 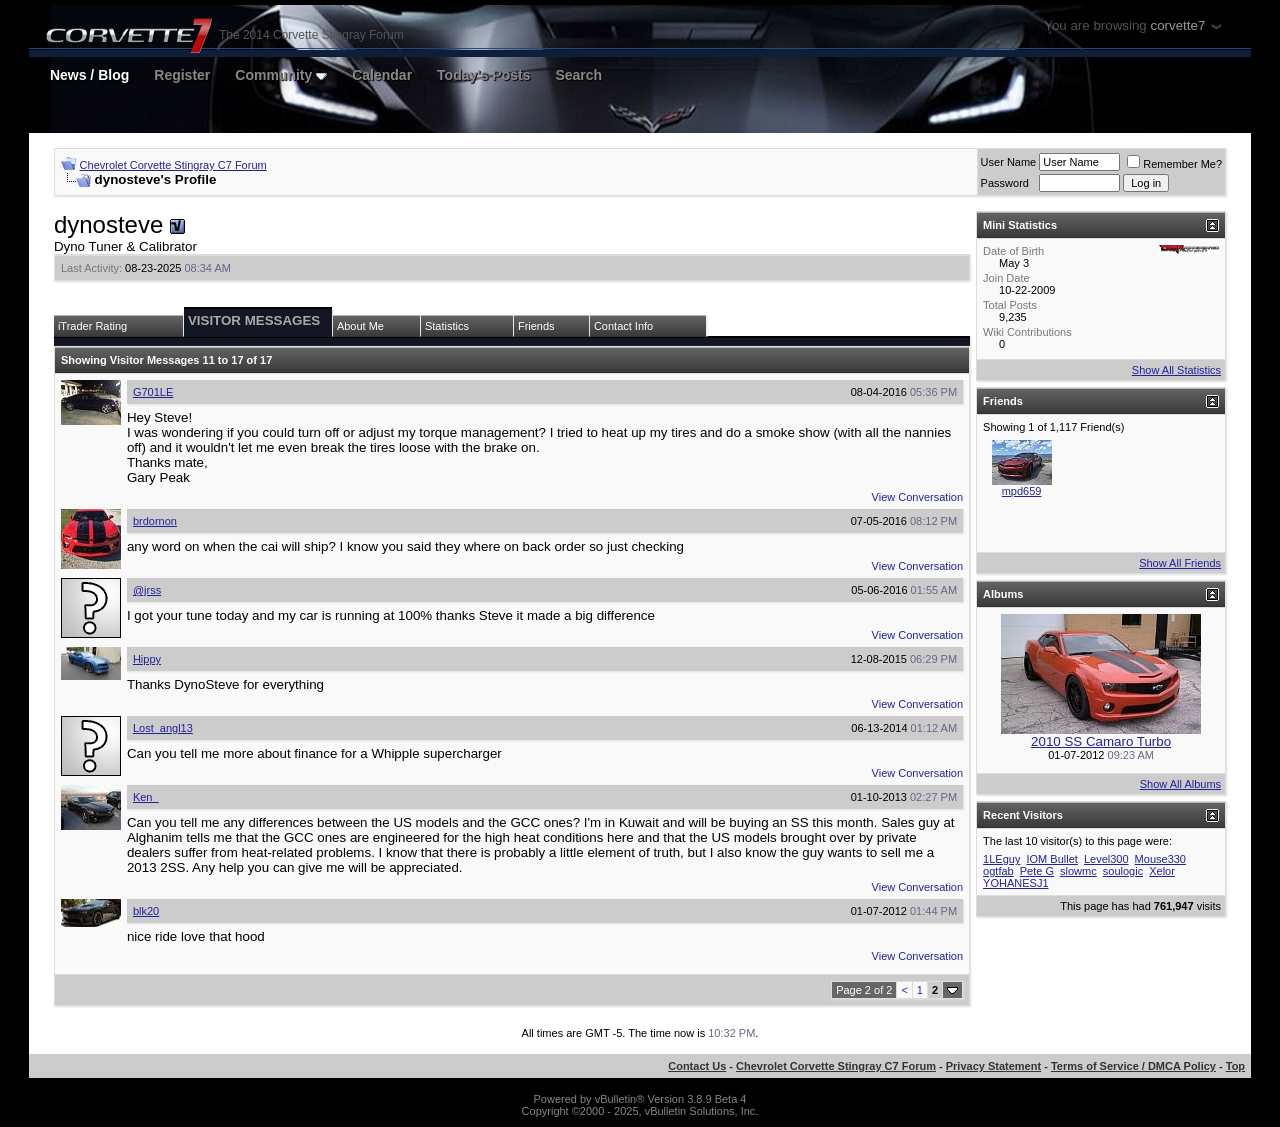 I want to click on mpd659, so click(x=1022, y=491).